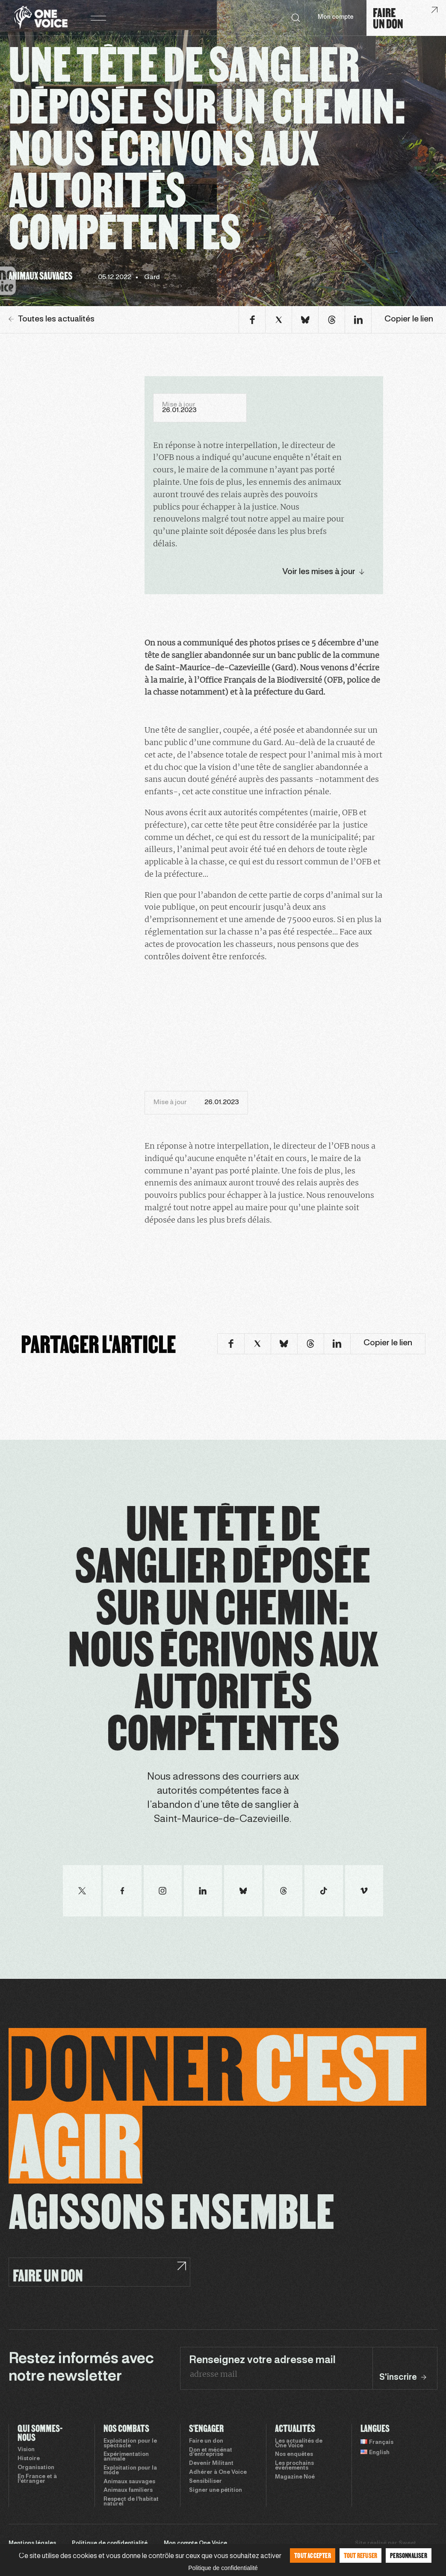  I want to click on Sensibiliser, so click(205, 2481).